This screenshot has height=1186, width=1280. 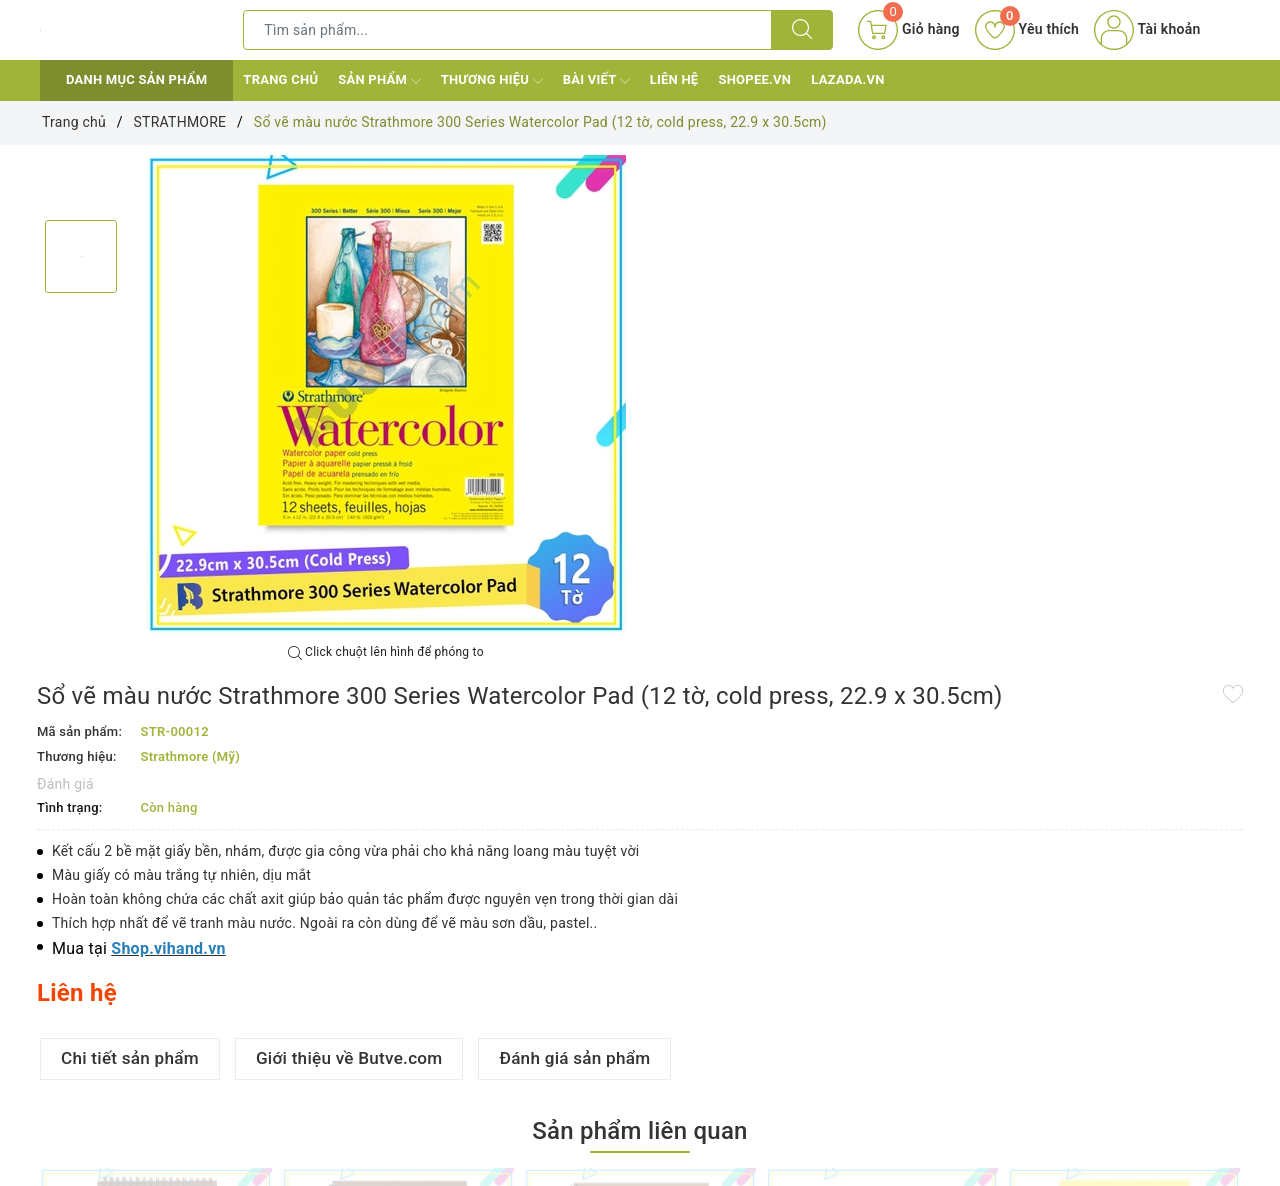 I want to click on Tài khoản, so click(x=1147, y=29).